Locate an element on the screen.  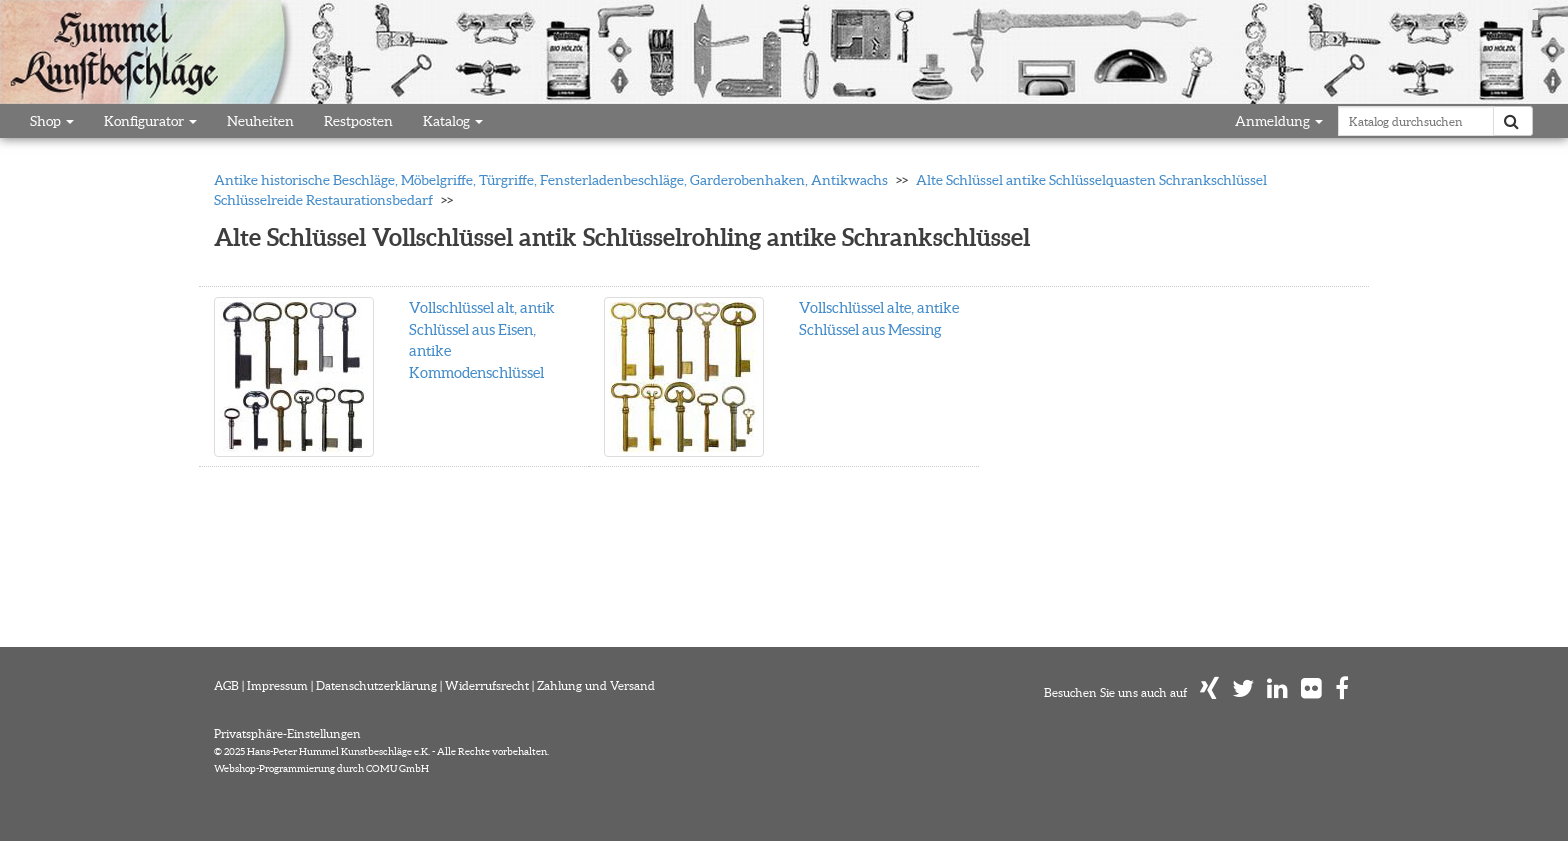
Privatsphäre-Einstellungen is located at coordinates (287, 733).